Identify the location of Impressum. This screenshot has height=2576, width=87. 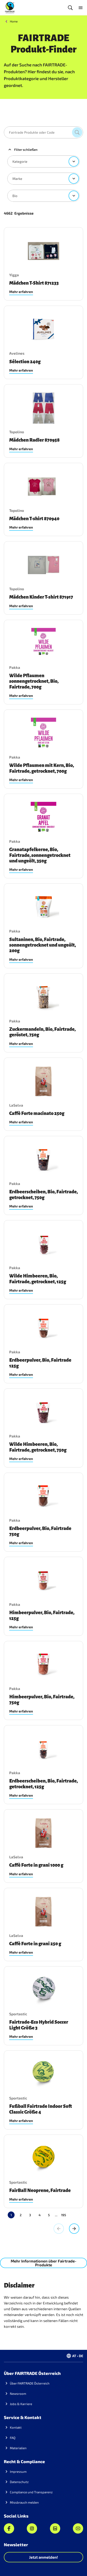
(18, 2471).